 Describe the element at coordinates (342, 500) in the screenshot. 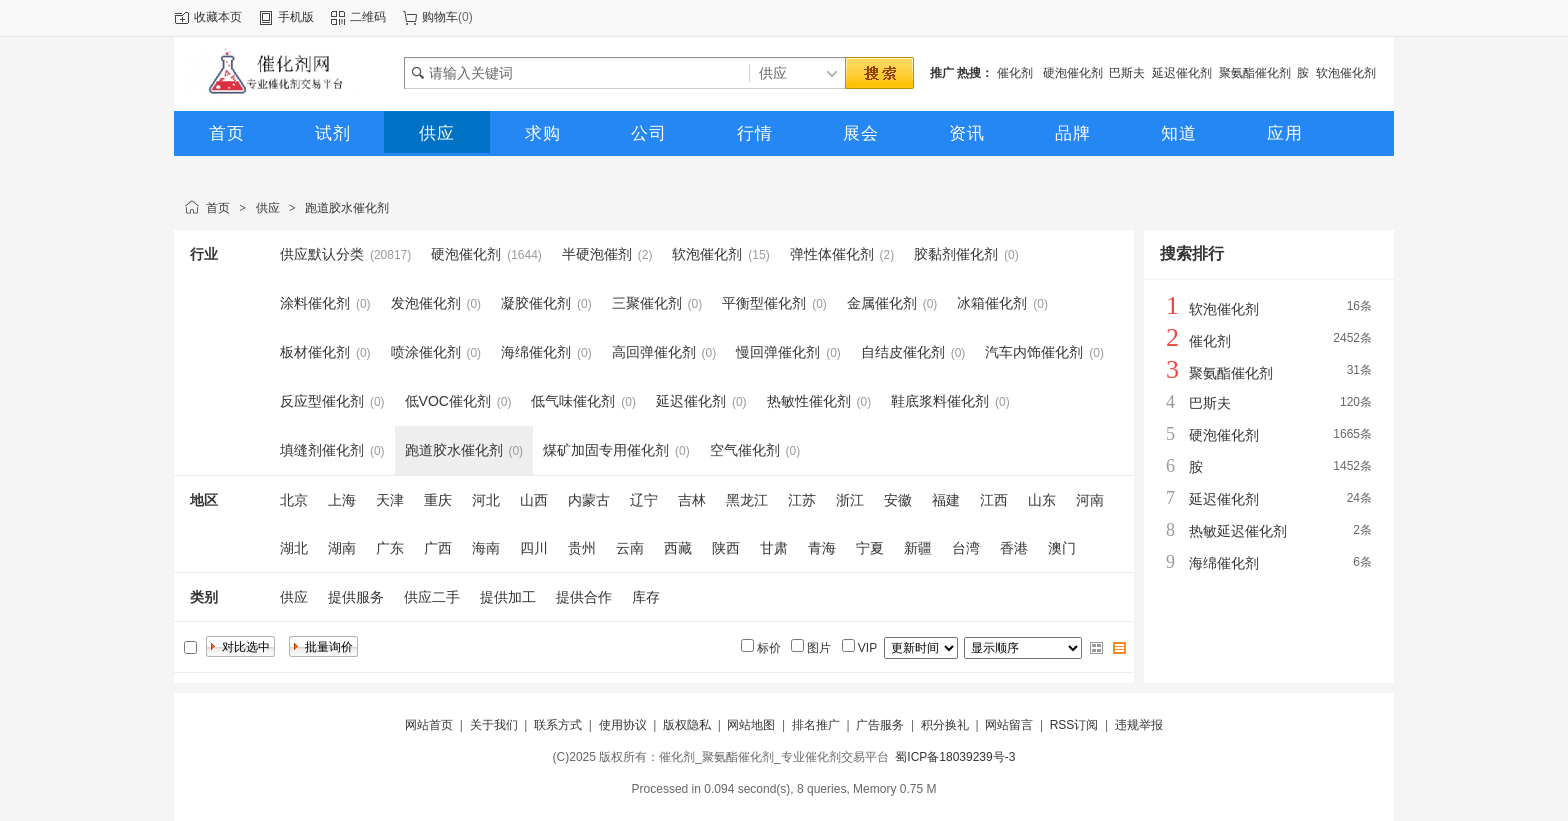

I see `上海` at that location.